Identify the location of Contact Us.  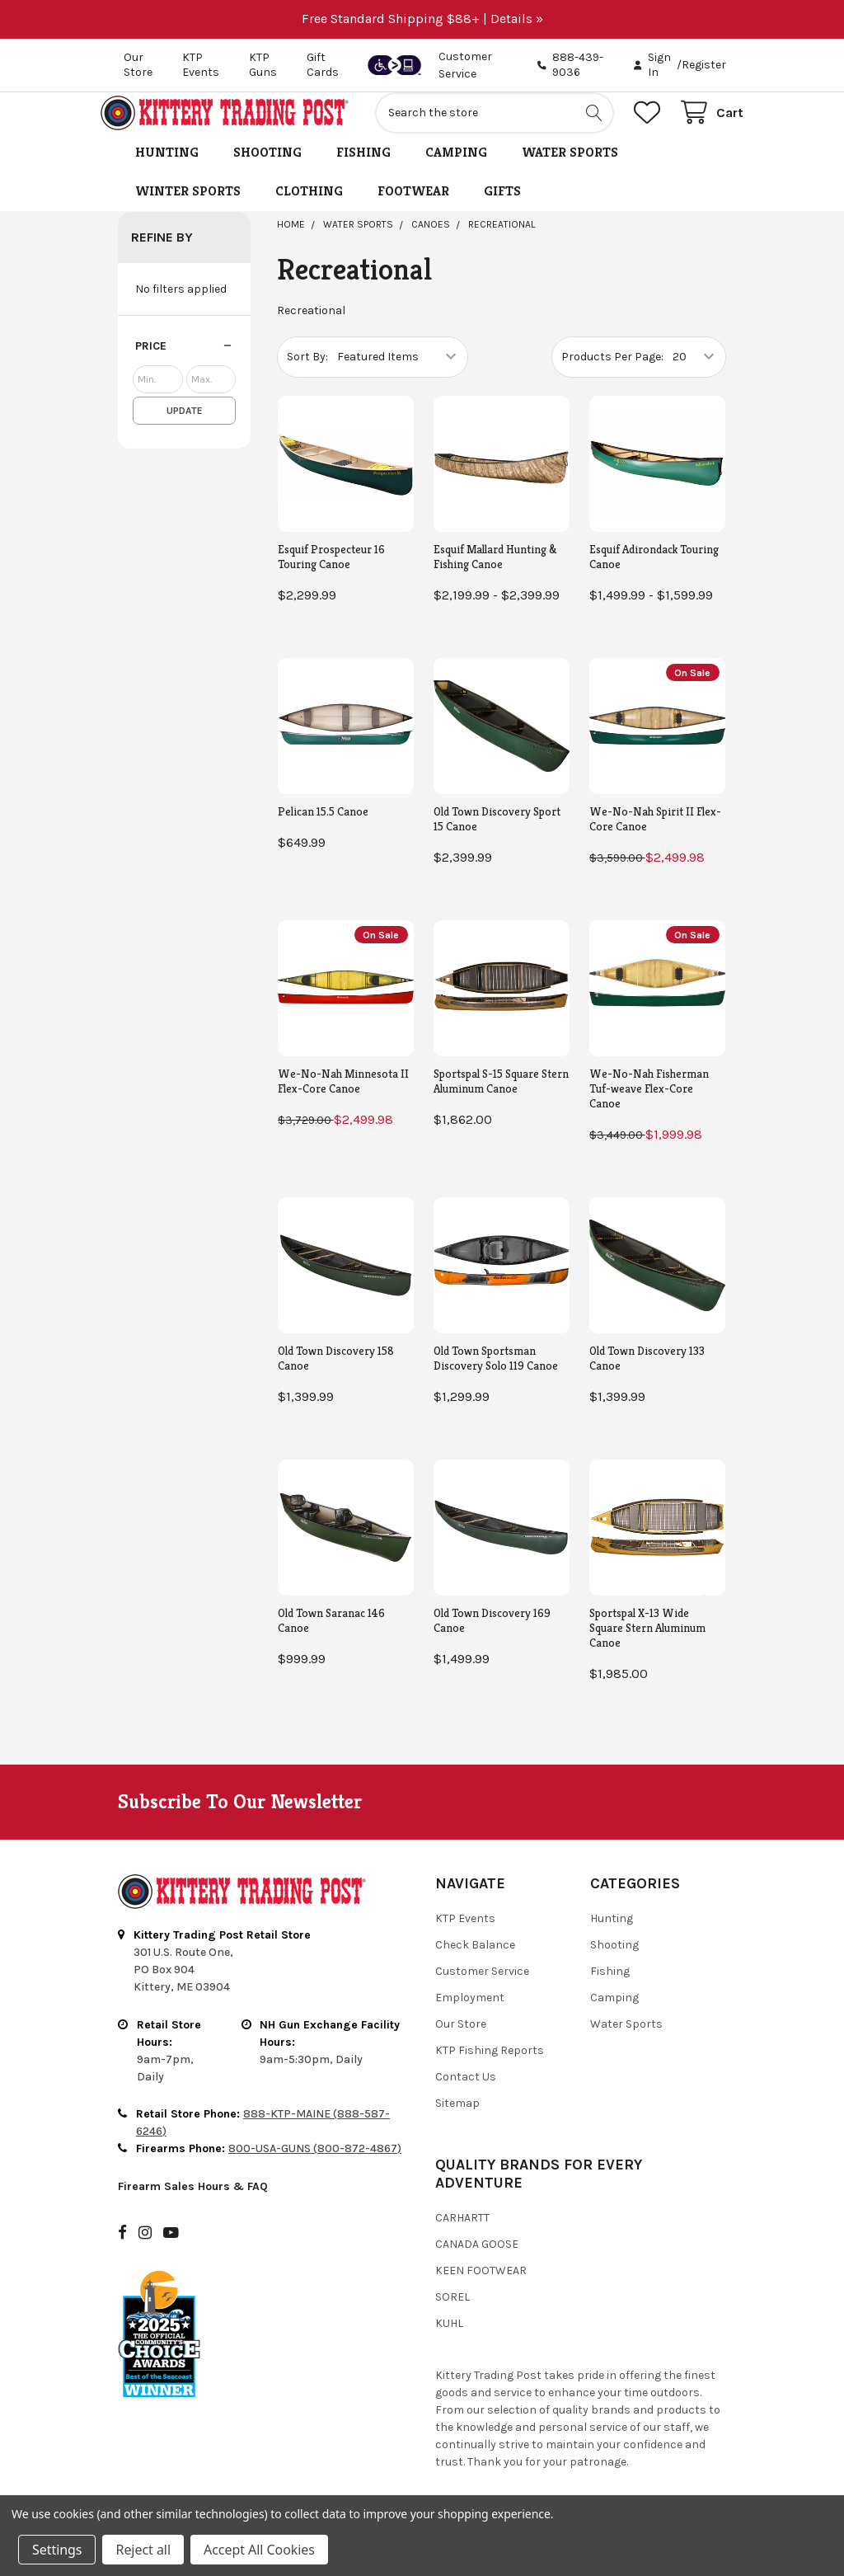
(465, 2095).